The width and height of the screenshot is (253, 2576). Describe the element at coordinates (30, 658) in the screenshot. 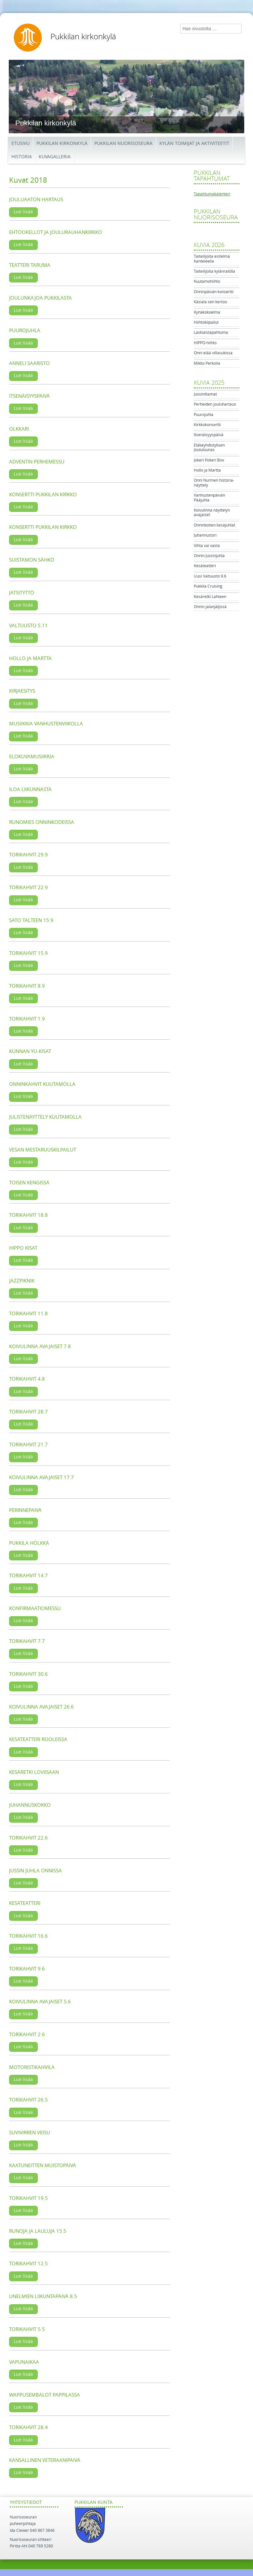

I see `Hollo ja Martta` at that location.